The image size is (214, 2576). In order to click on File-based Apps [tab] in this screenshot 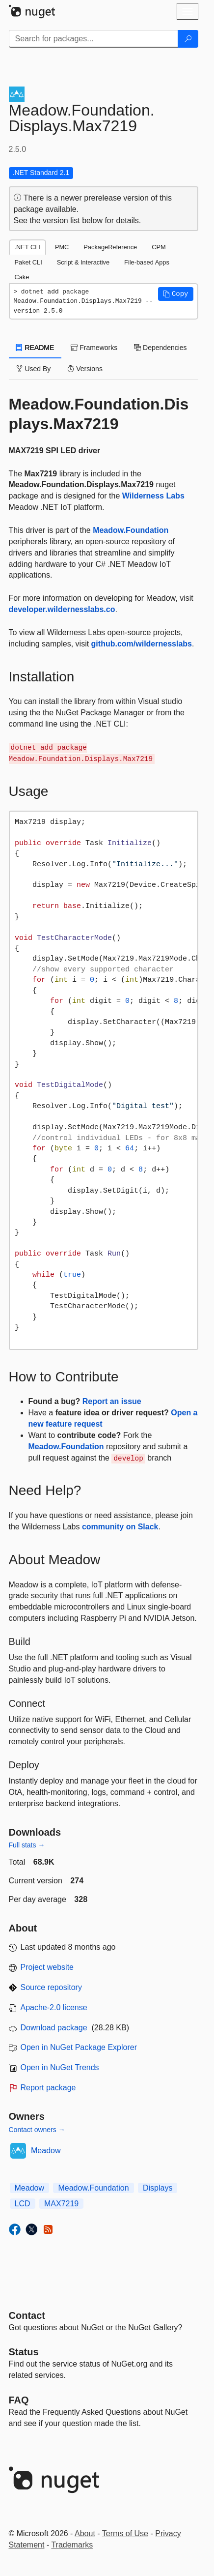, I will do `click(146, 262)`.